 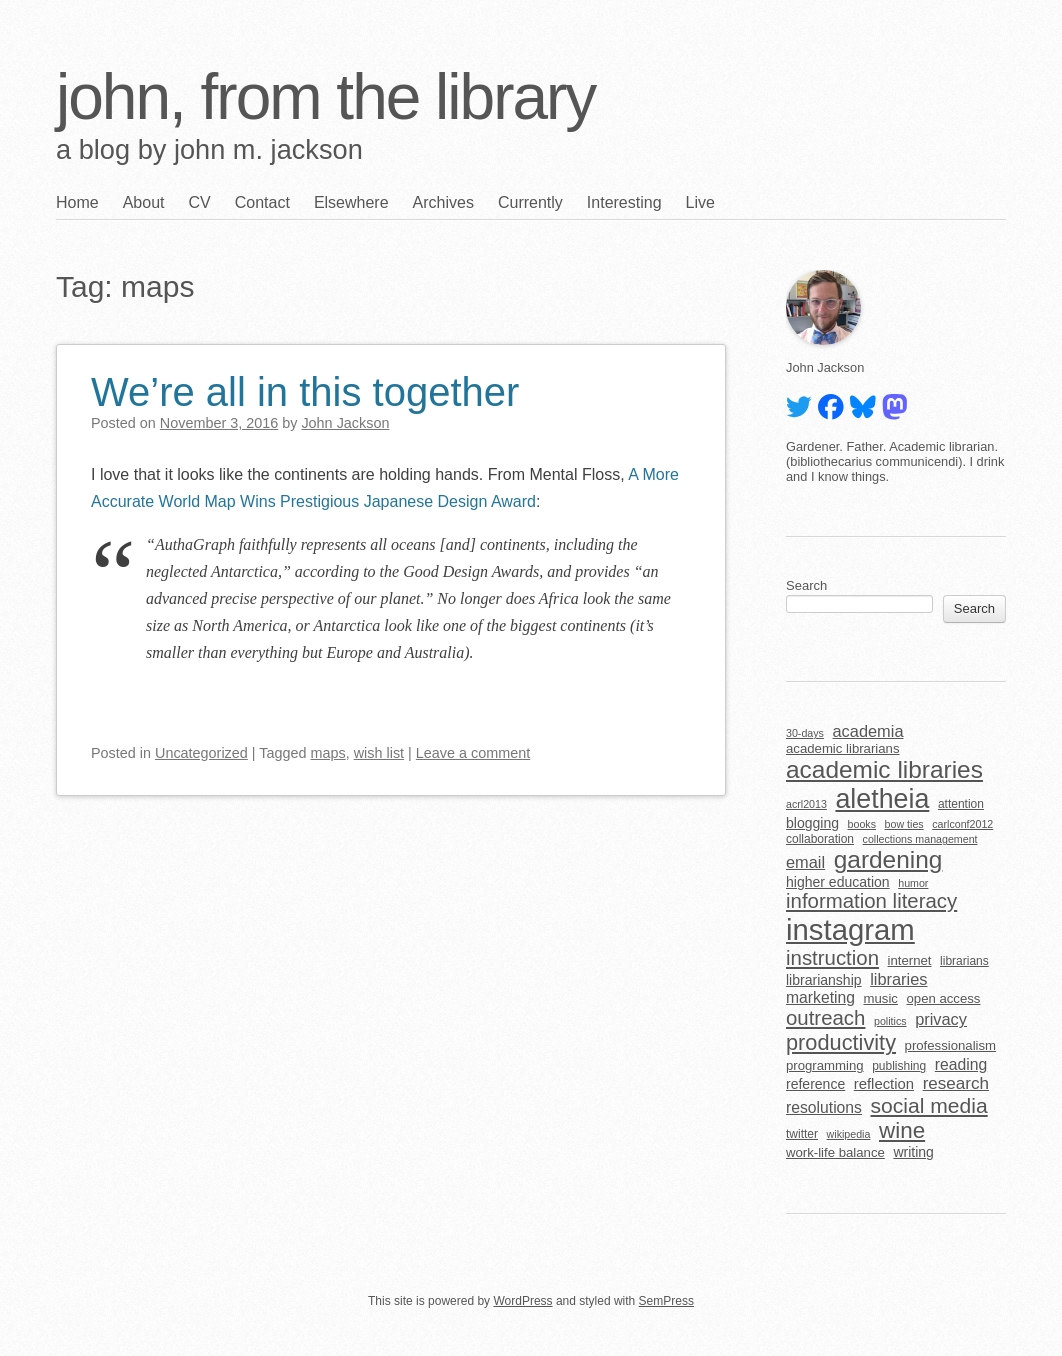 I want to click on aletheia [aletheia (45 items)], so click(x=882, y=799).